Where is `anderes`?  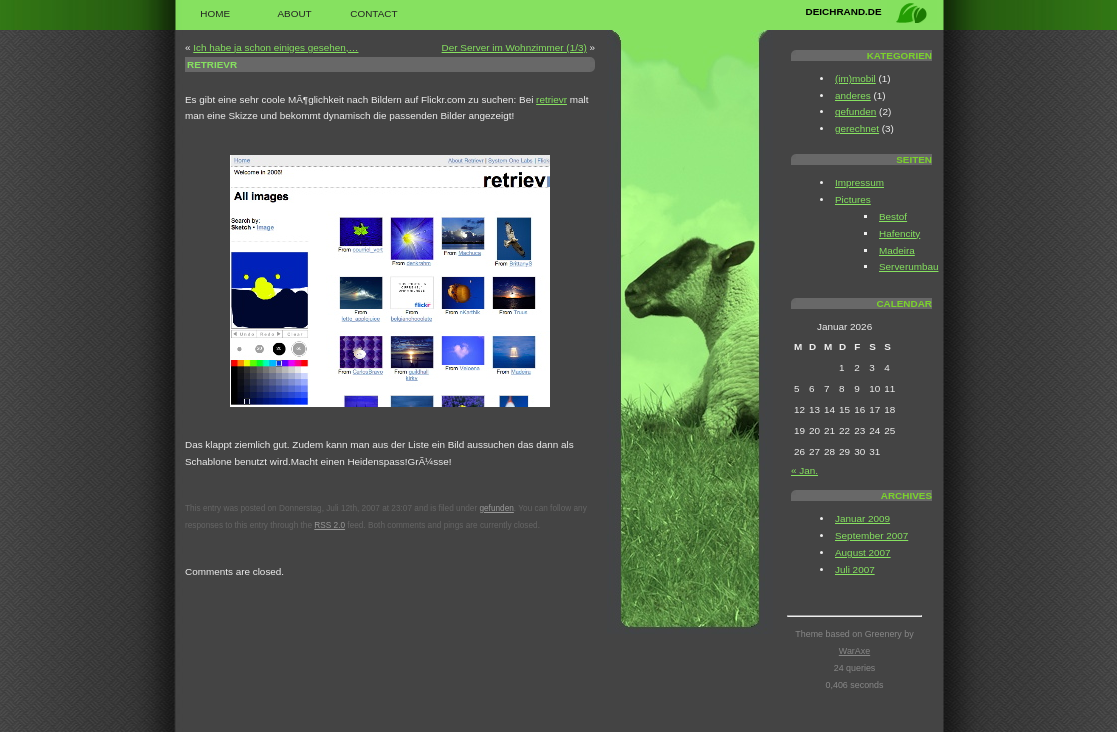
anderes is located at coordinates (853, 95).